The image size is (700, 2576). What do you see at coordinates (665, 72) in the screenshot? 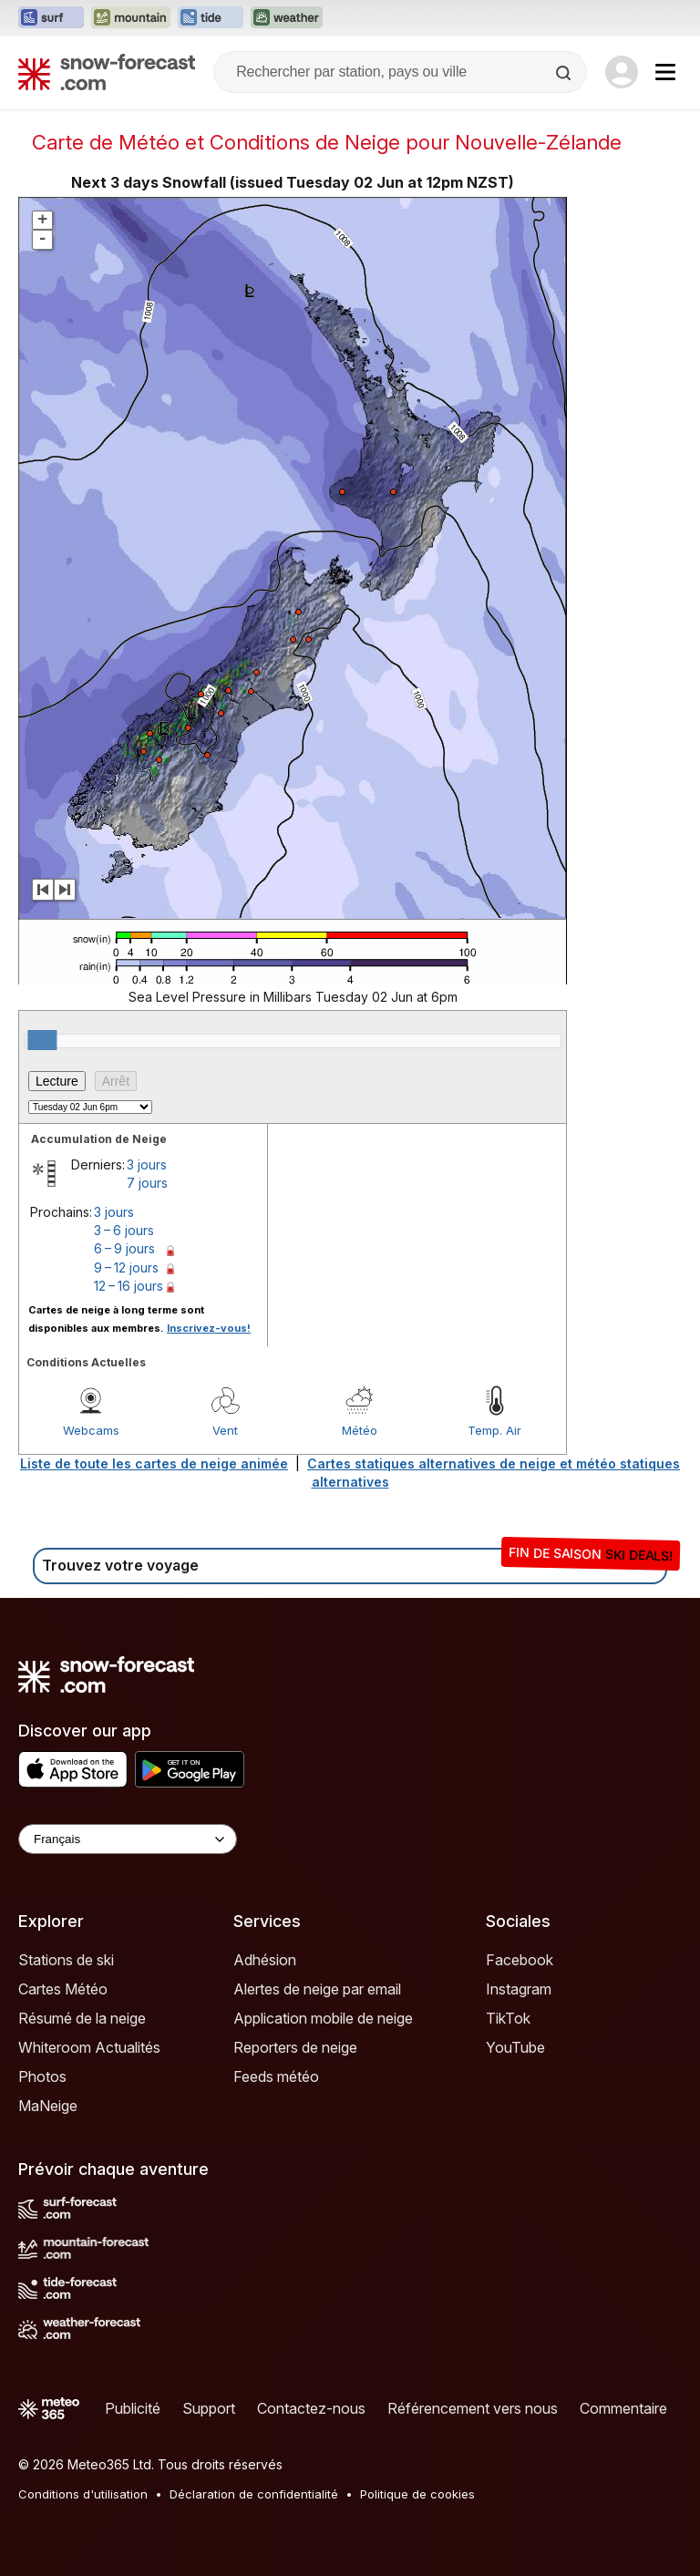
I see `[Mobile Menu]` at bounding box center [665, 72].